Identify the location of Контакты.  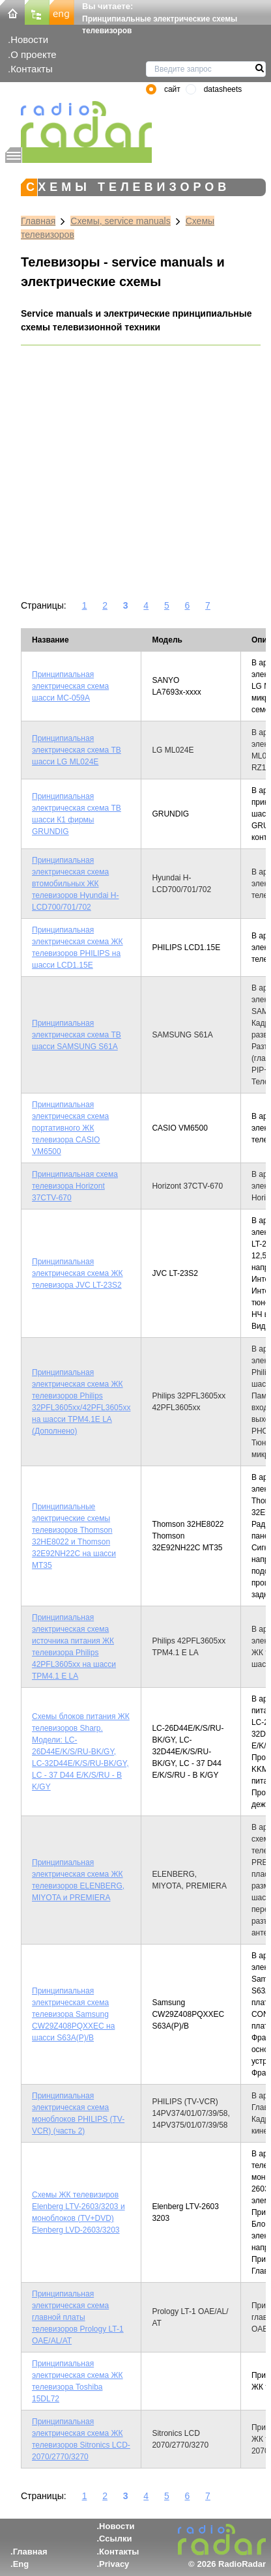
(31, 68).